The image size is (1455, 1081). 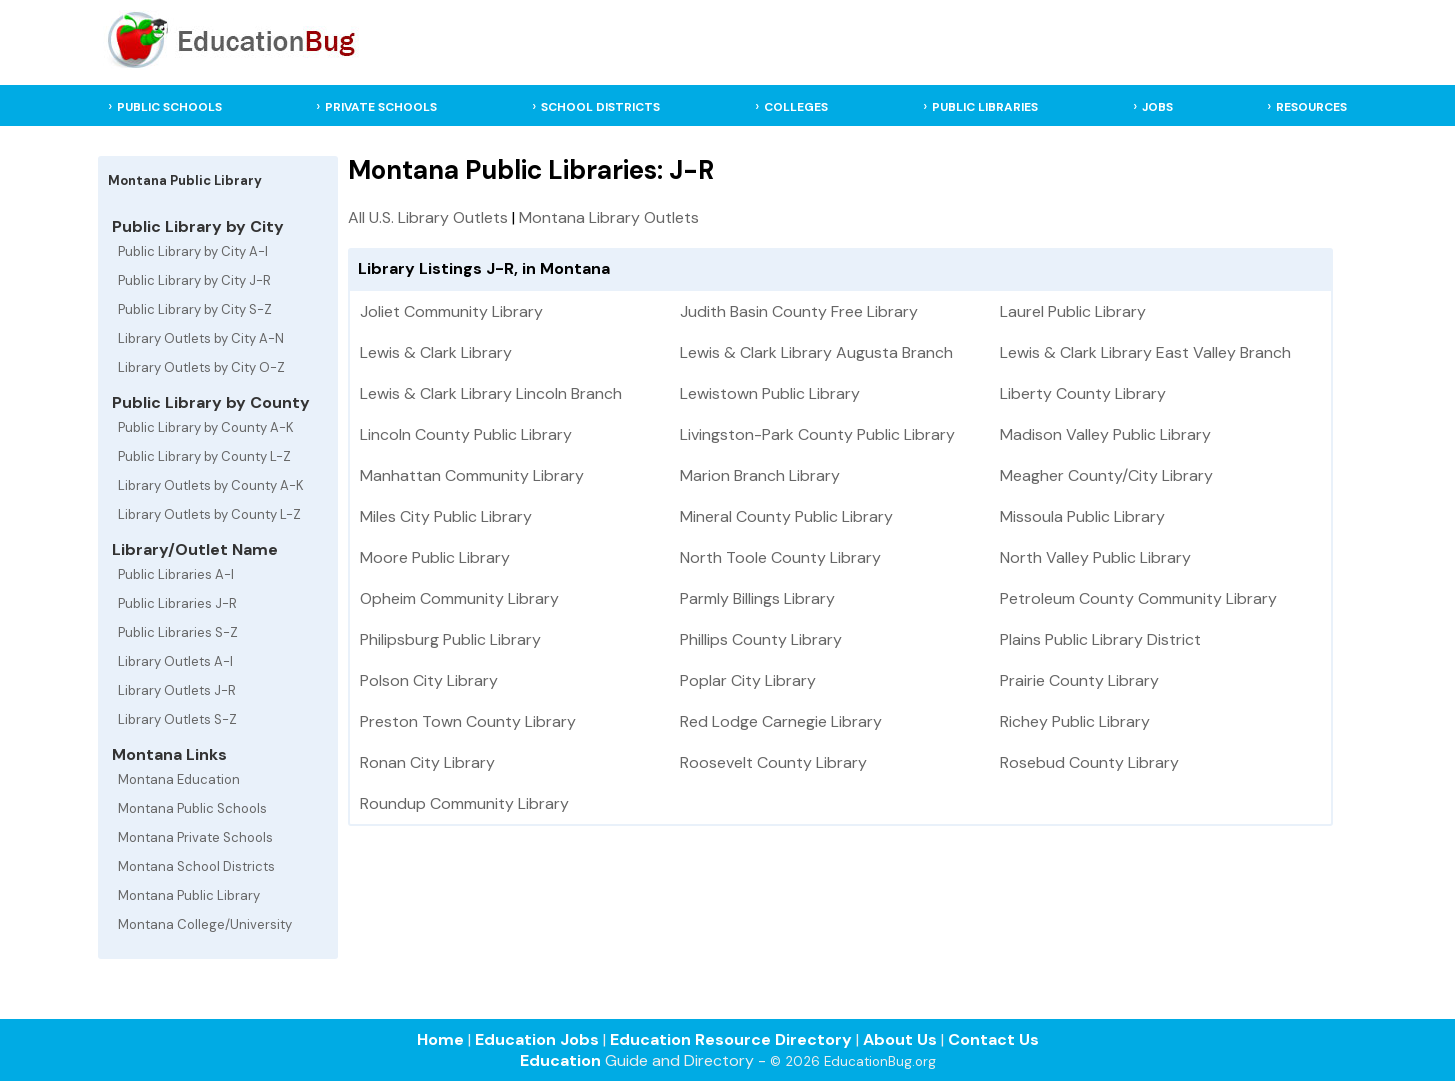 What do you see at coordinates (796, 107) in the screenshot?
I see `COLLEGES` at bounding box center [796, 107].